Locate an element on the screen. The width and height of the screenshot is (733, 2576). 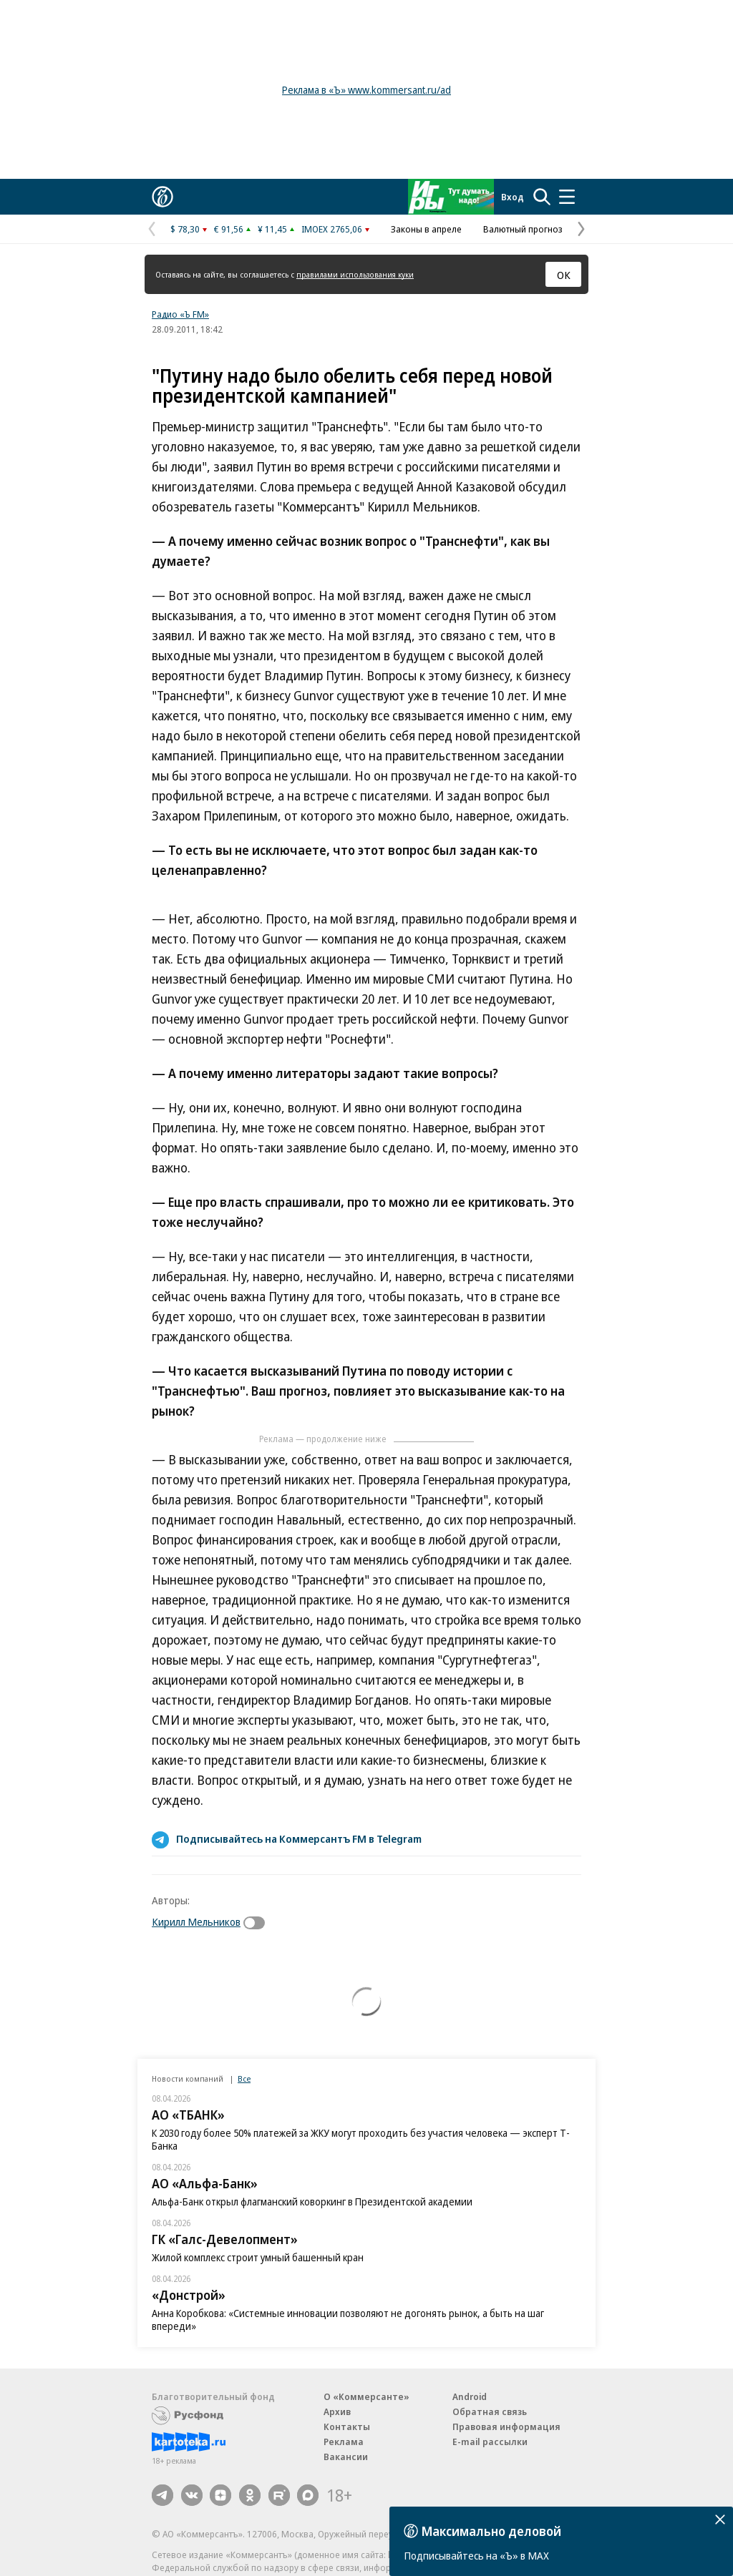
Контакты is located at coordinates (347, 2426).